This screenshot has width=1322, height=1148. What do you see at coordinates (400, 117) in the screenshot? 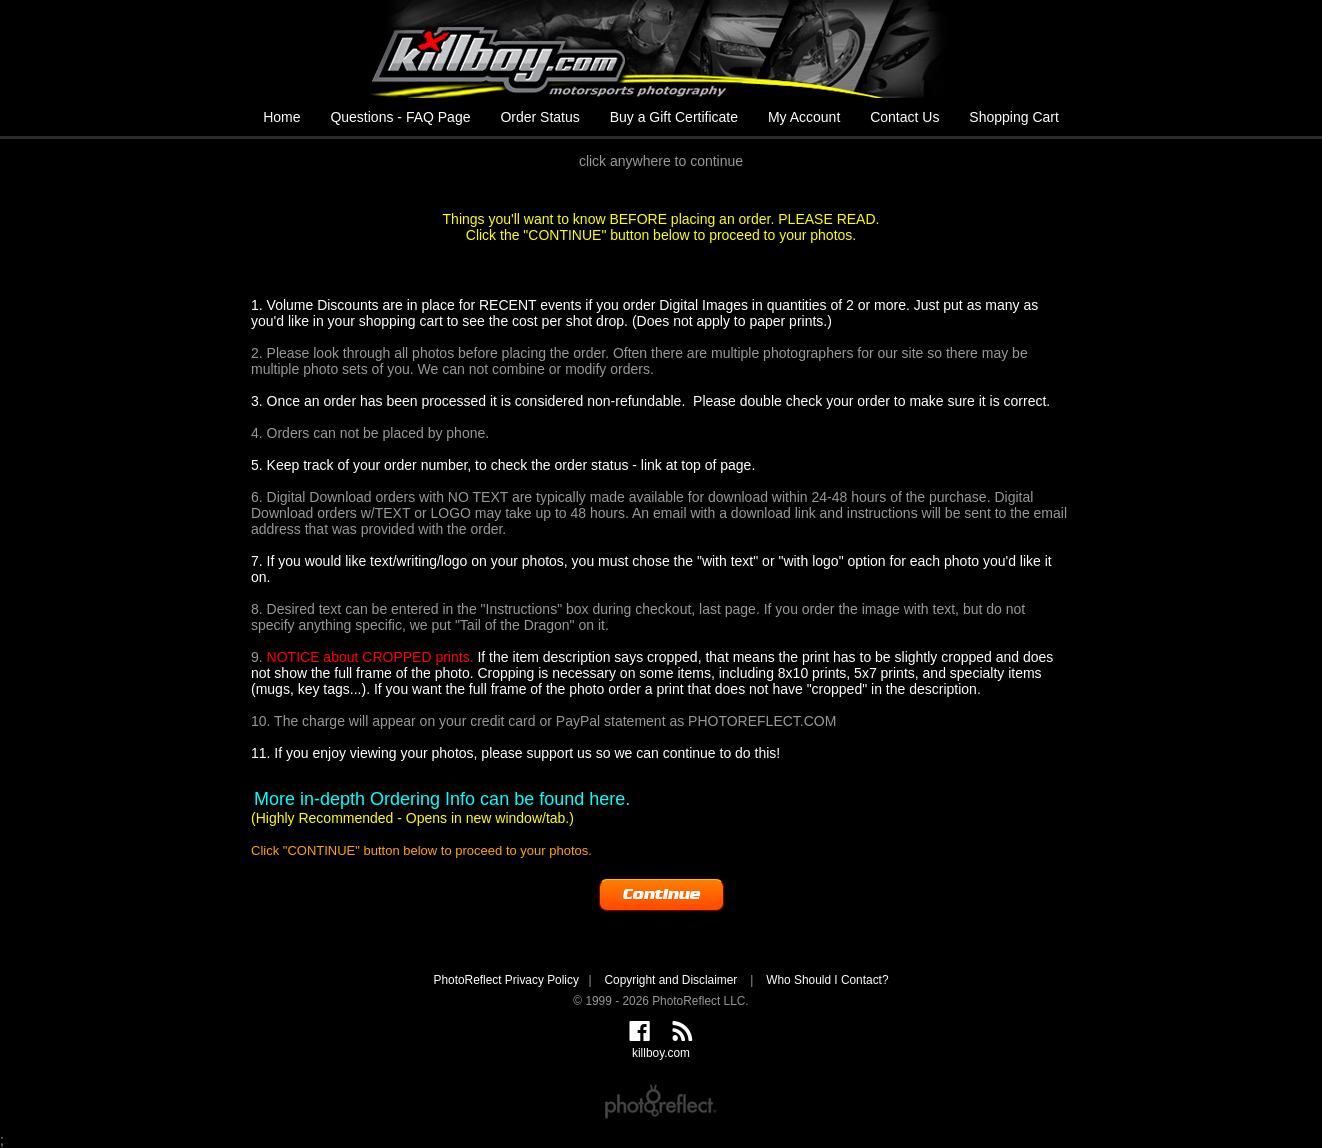
I see `Questions - FAQ Page` at bounding box center [400, 117].